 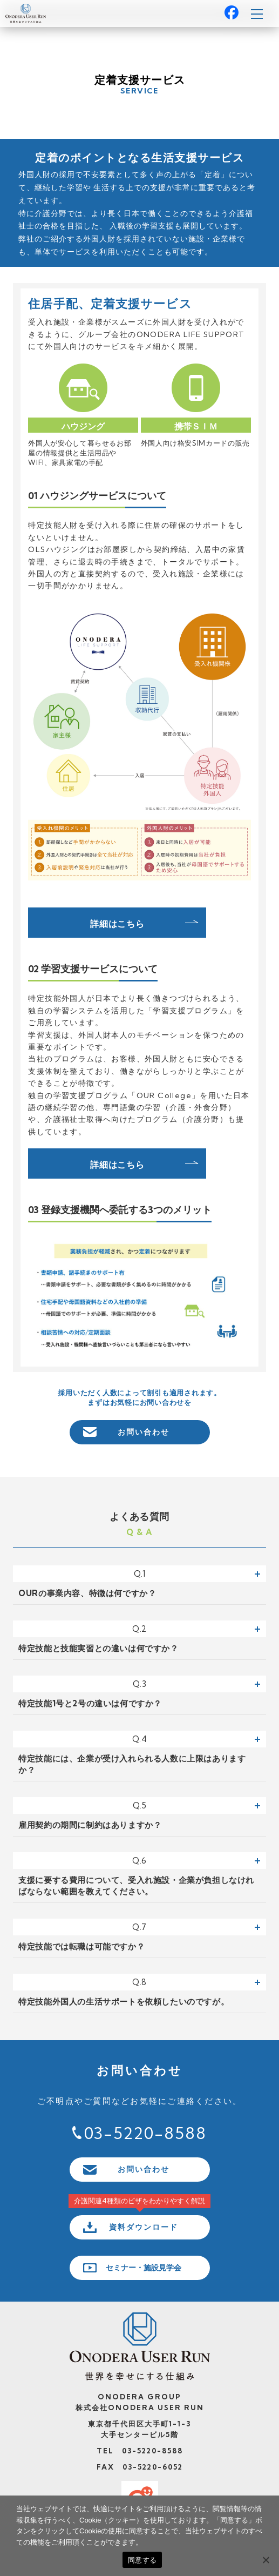 What do you see at coordinates (142, 2560) in the screenshot?
I see `同意する` at bounding box center [142, 2560].